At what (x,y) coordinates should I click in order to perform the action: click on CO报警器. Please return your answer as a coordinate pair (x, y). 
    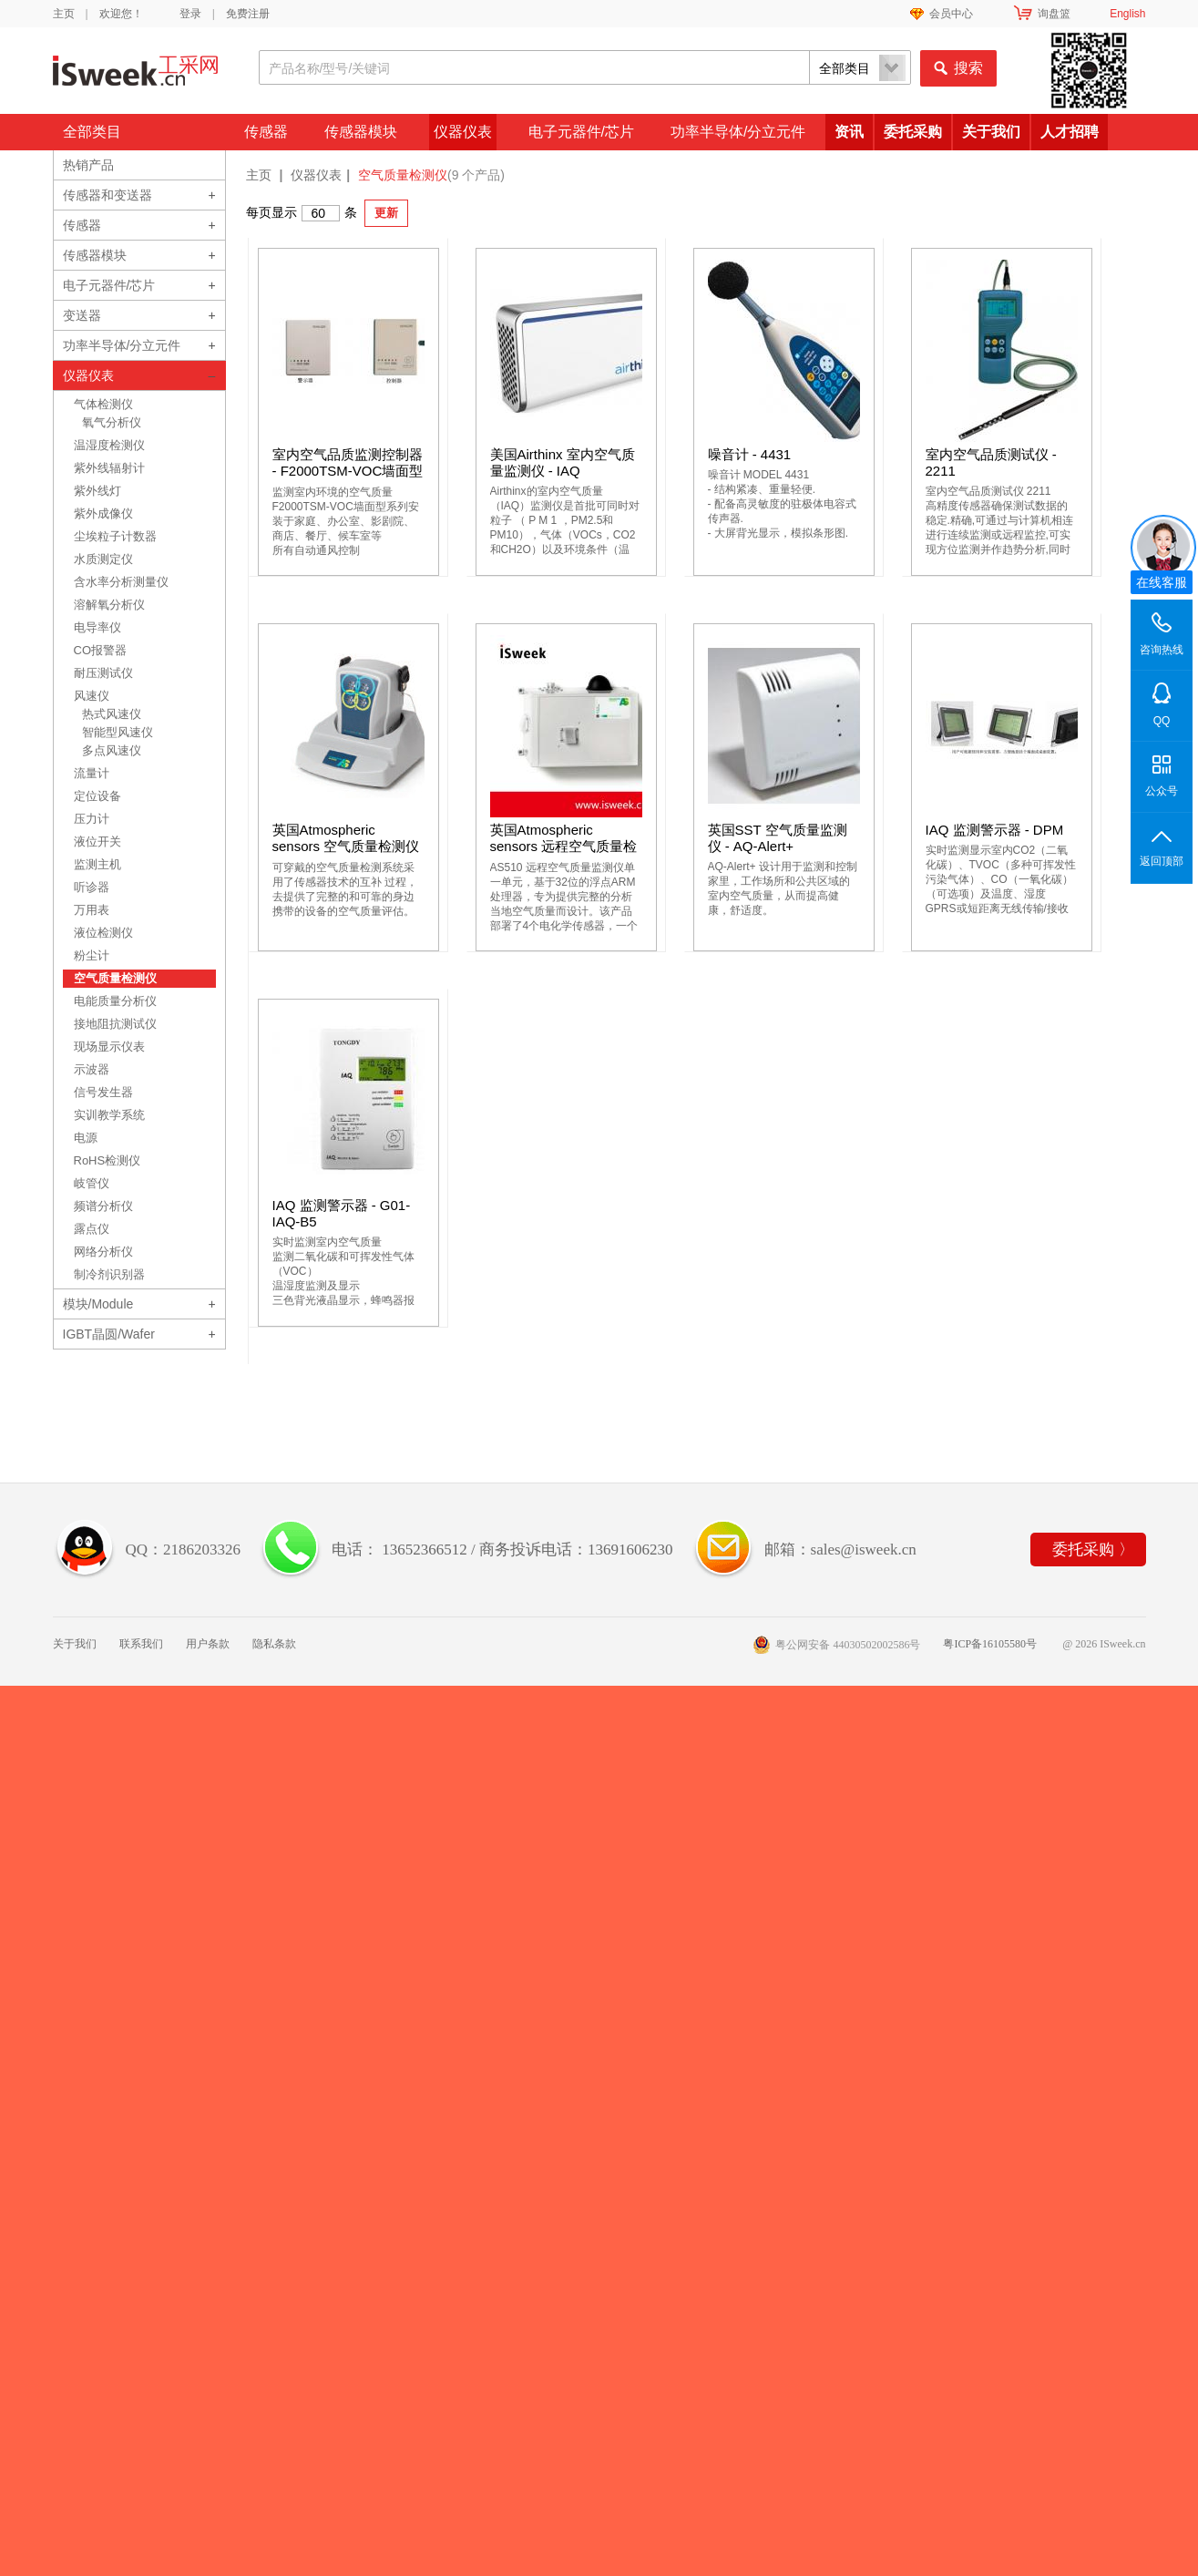
    Looking at the image, I should click on (101, 650).